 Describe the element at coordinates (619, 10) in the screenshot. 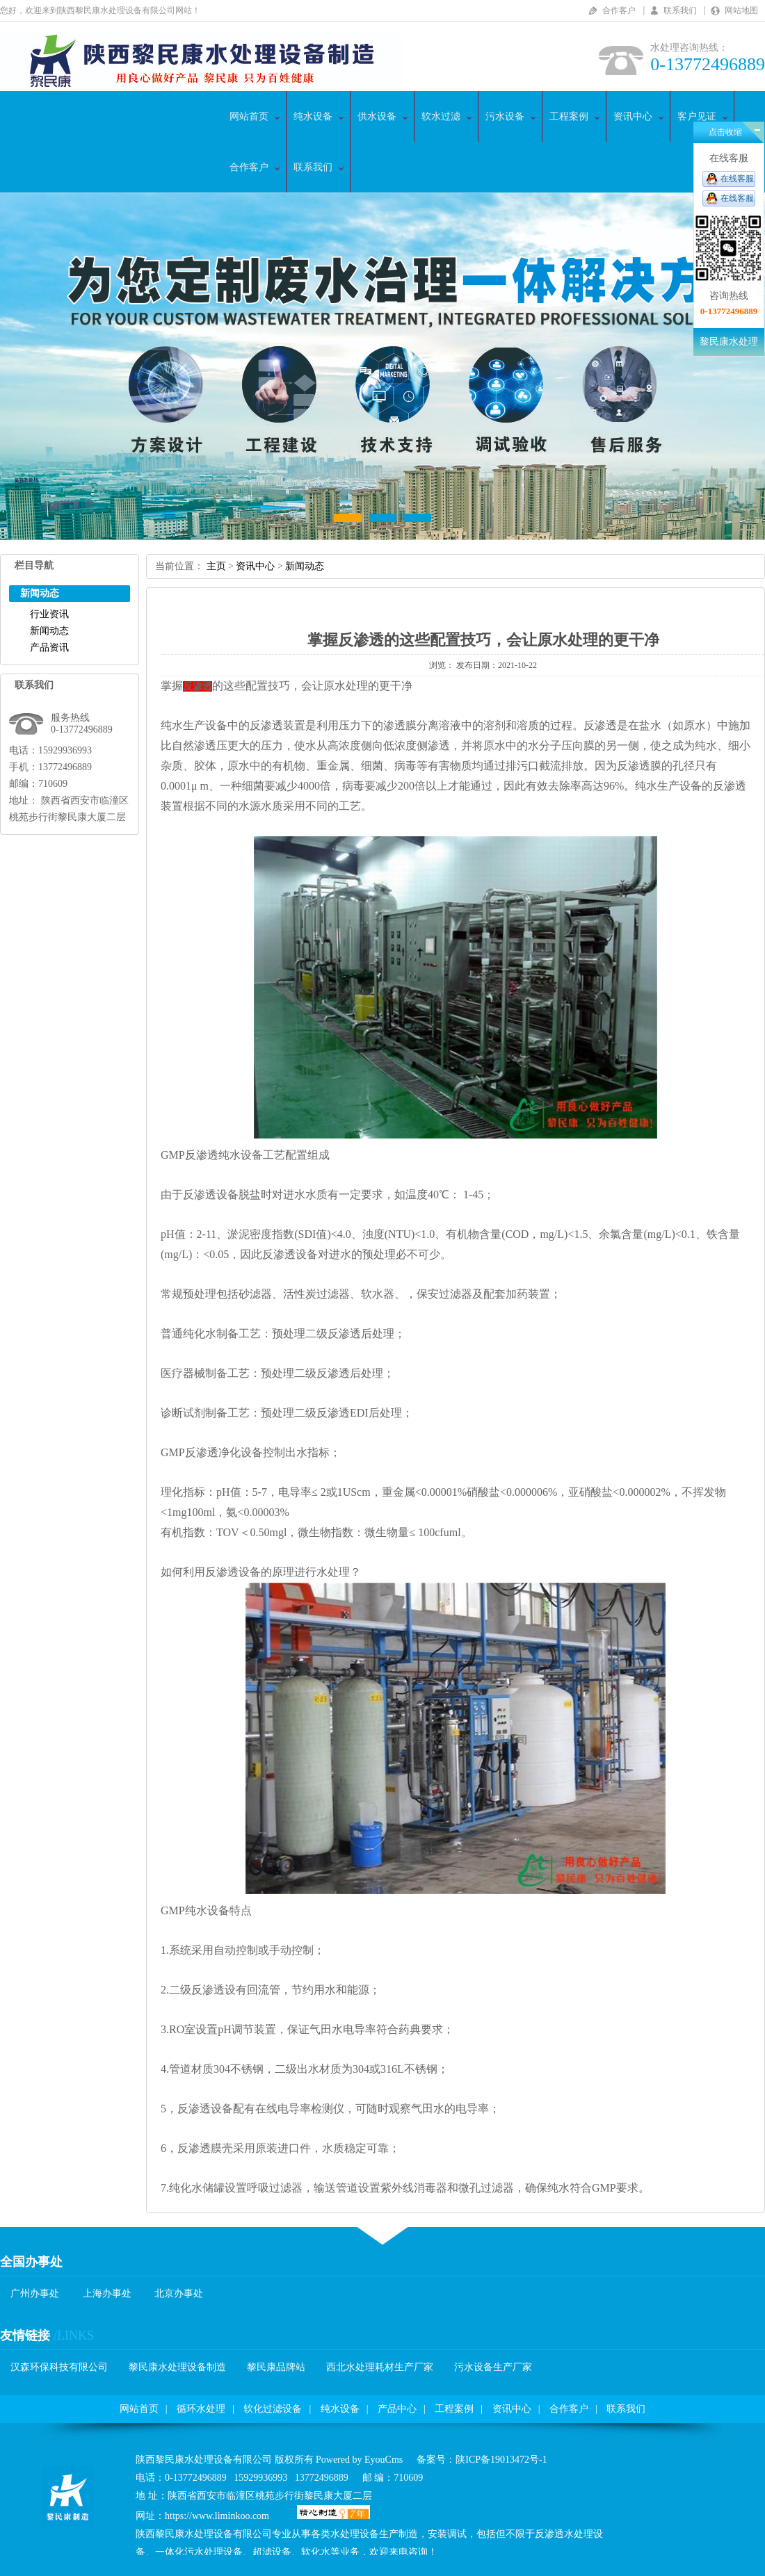

I see `合作客户` at that location.